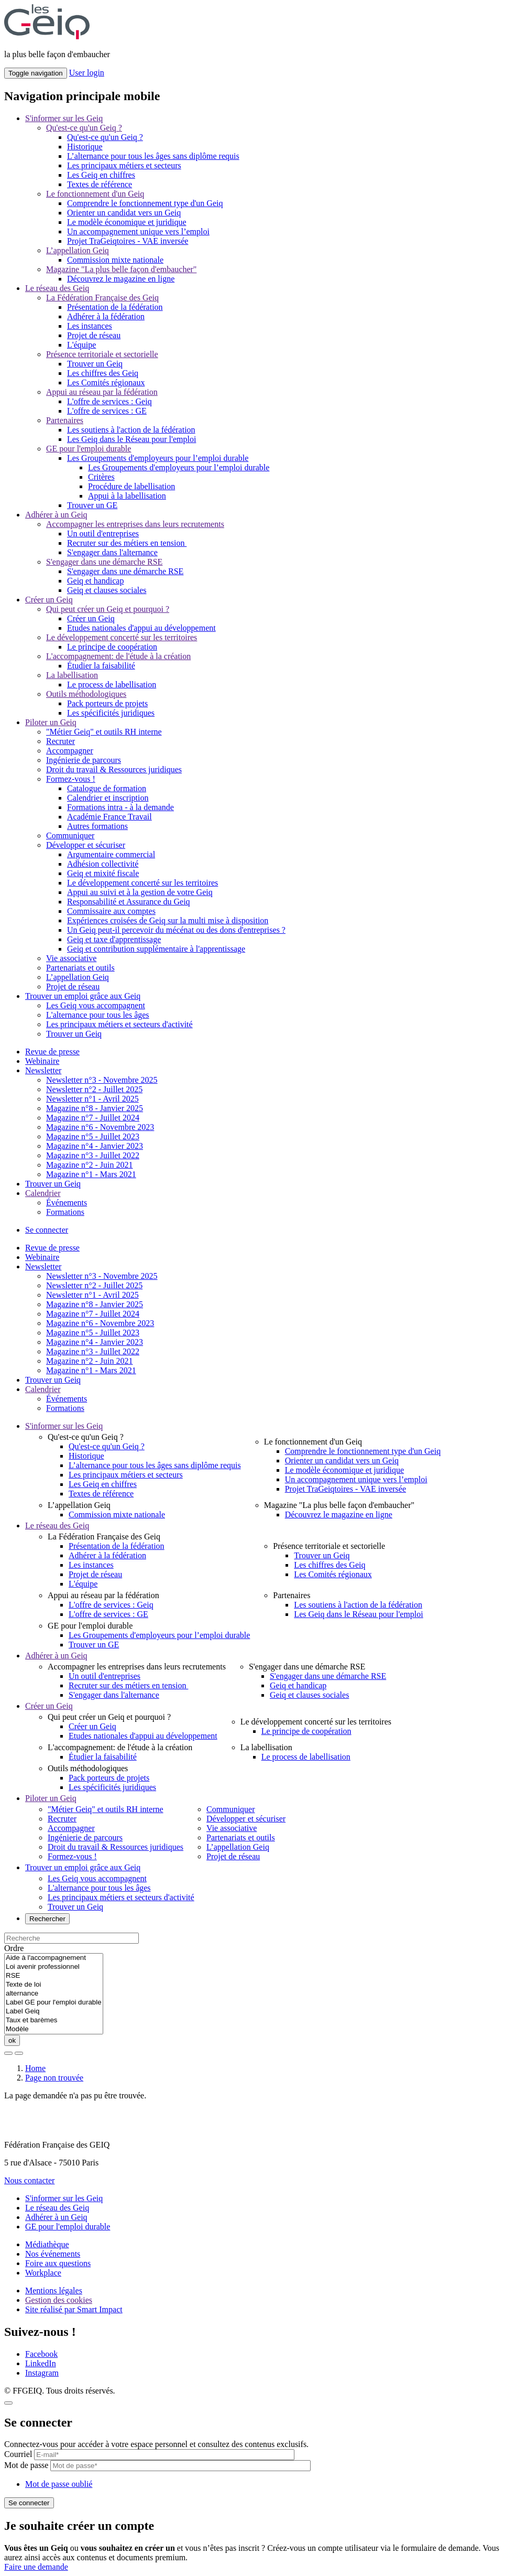 The height and width of the screenshot is (2576, 505). Describe the element at coordinates (102, 297) in the screenshot. I see `La Fédération Française des Geiq` at that location.